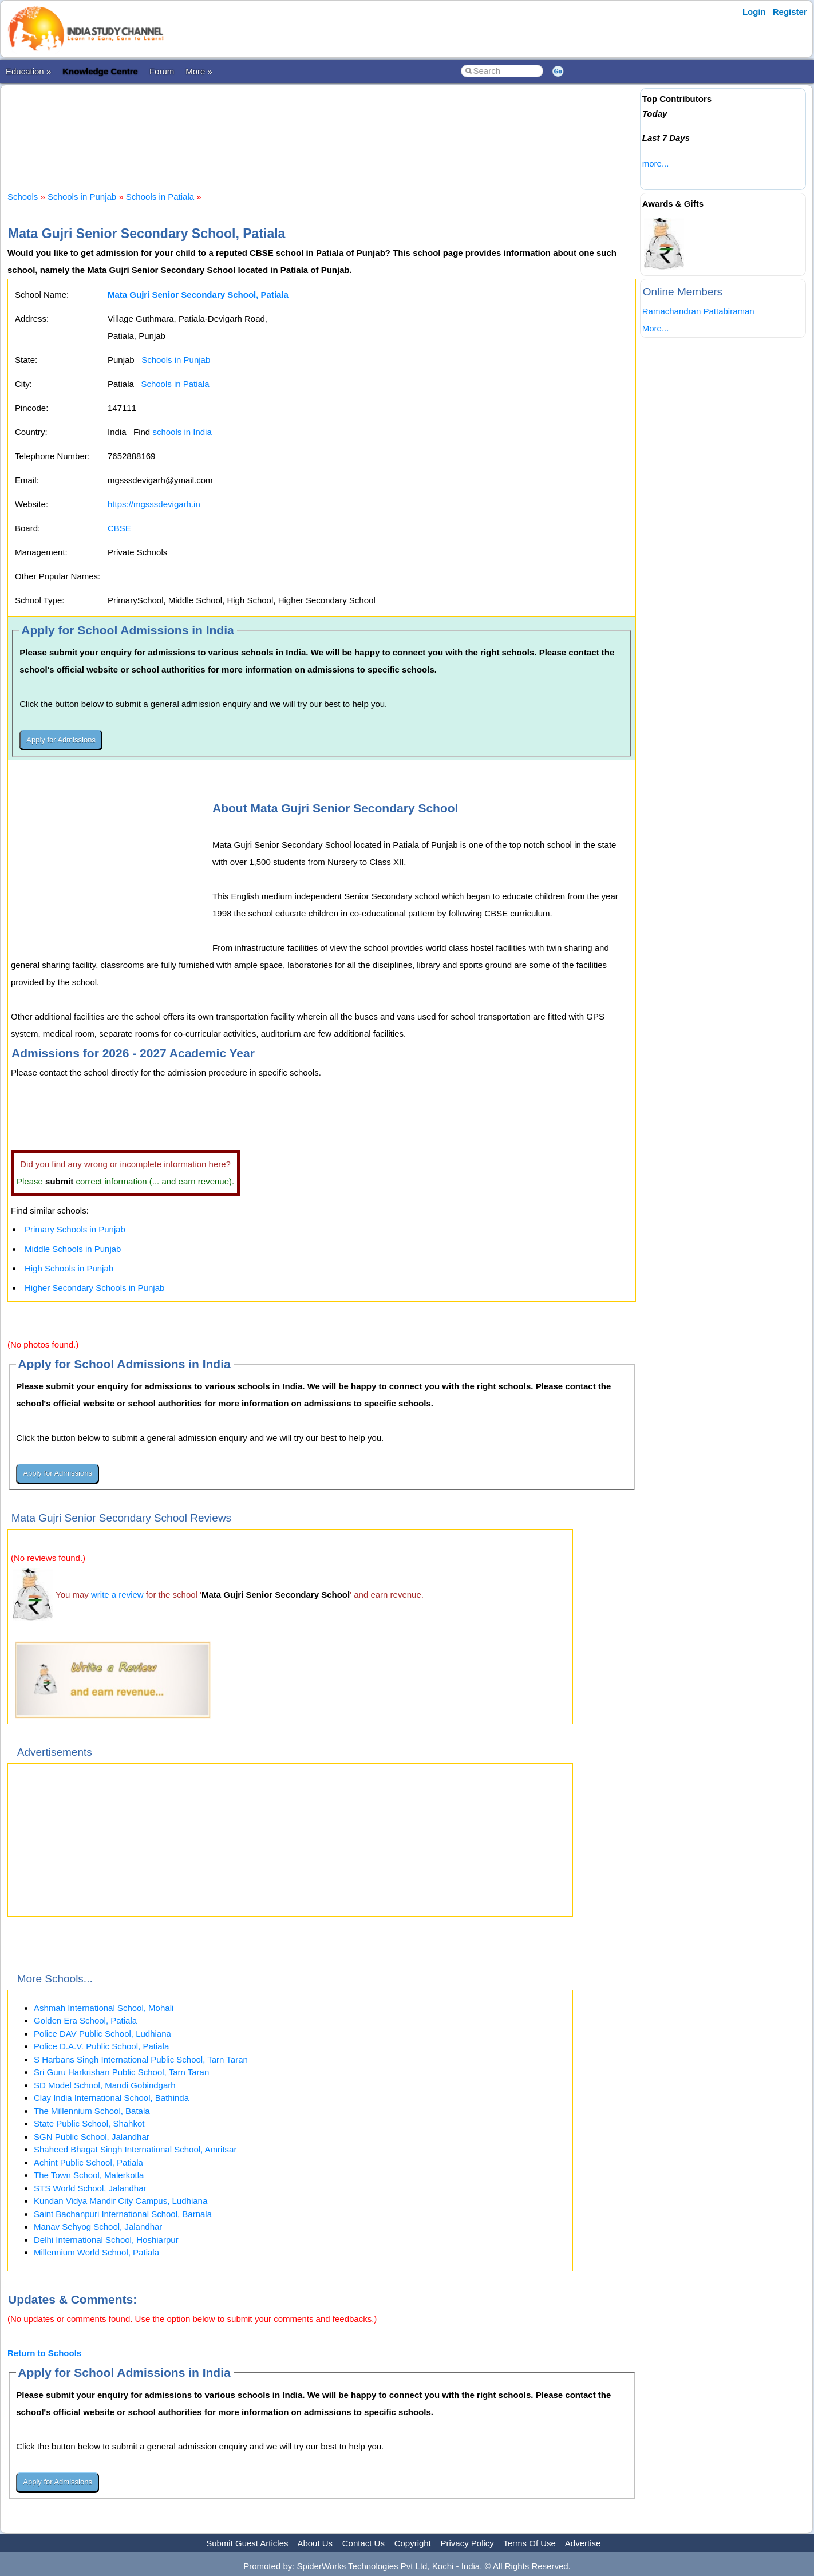 This screenshot has width=814, height=2576. Describe the element at coordinates (44, 2353) in the screenshot. I see `Return to Schools` at that location.